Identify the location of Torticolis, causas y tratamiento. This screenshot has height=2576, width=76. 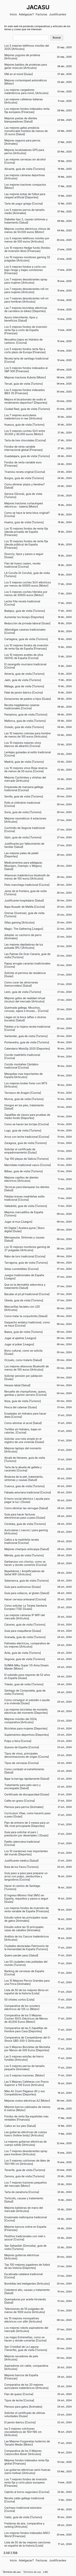
(23, 2198).